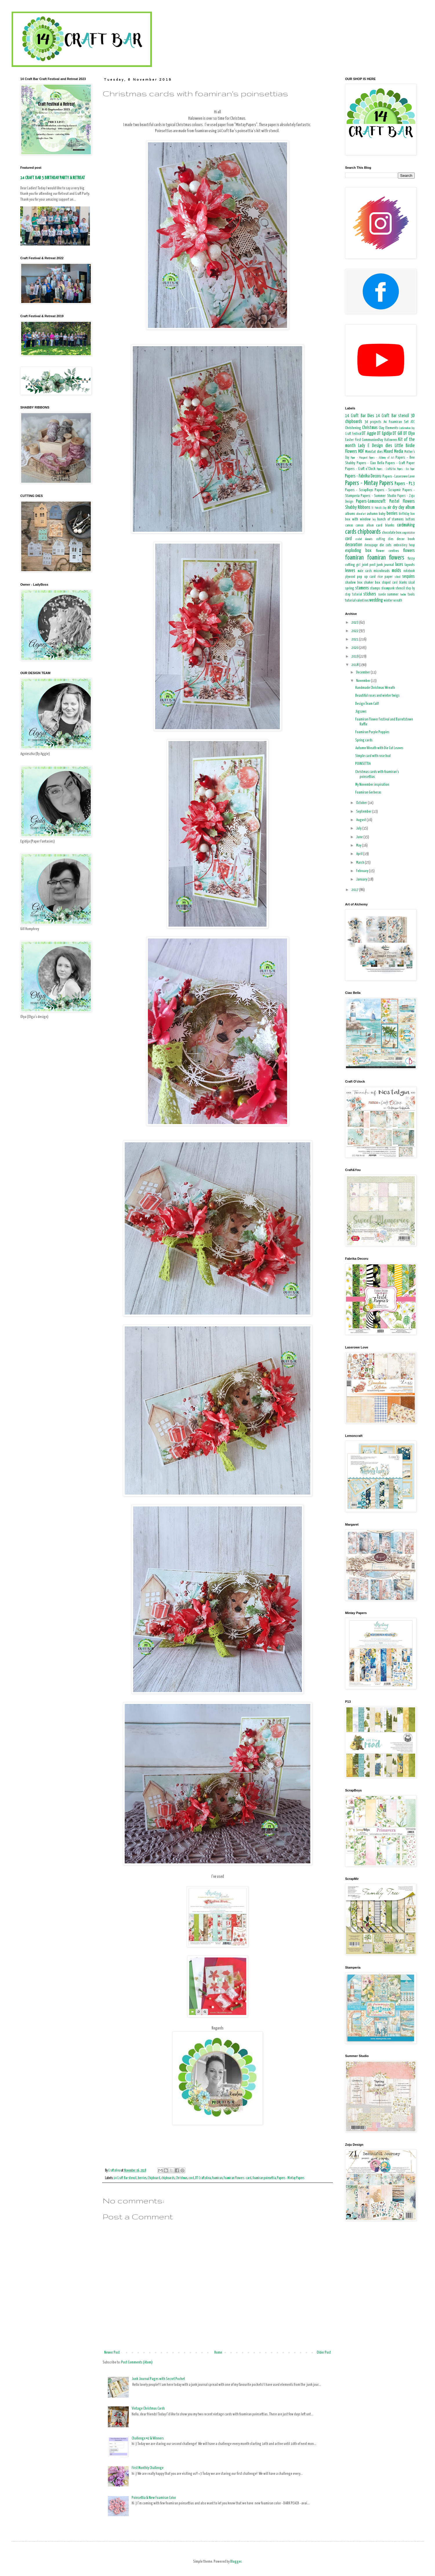 This screenshot has width=435, height=2576. Describe the element at coordinates (388, 490) in the screenshot. I see `Papers - Scrapmir` at that location.